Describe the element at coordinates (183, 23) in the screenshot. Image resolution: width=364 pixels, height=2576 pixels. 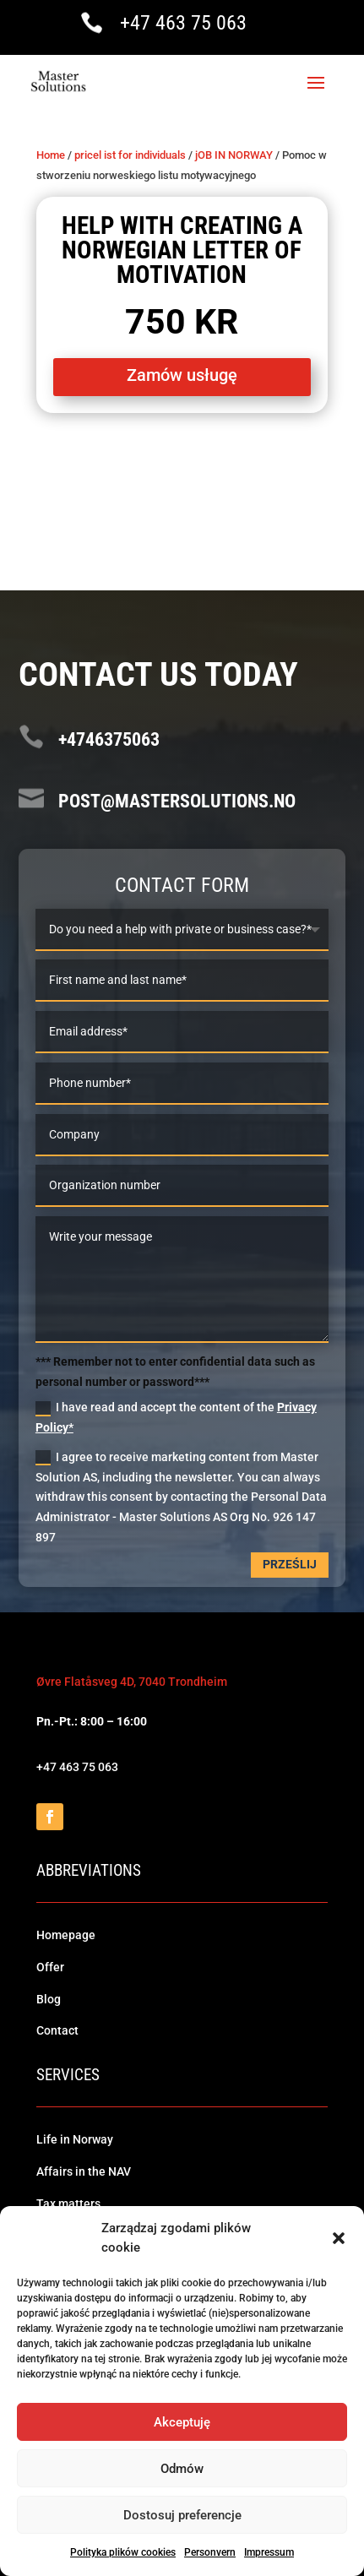
I see `+47 463 75 063` at that location.